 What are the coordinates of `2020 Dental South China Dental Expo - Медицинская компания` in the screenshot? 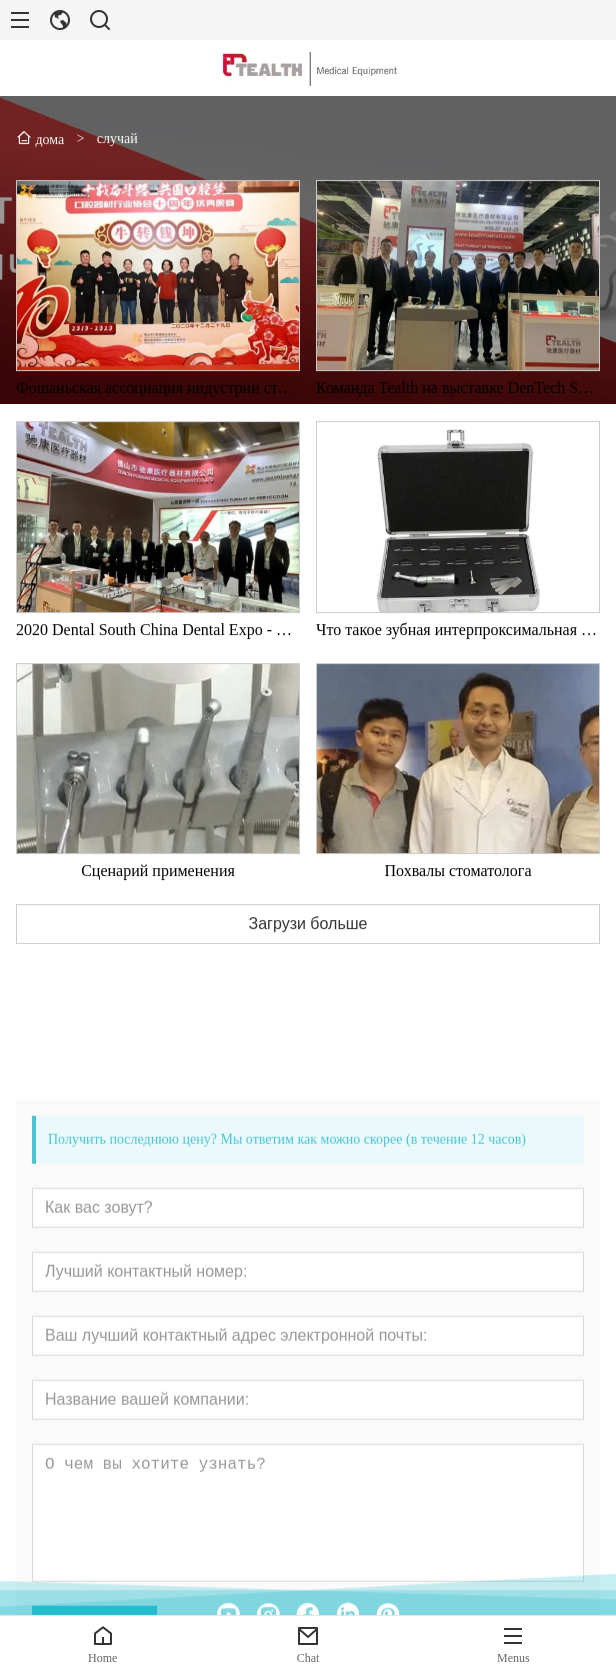 It's located at (158, 651).